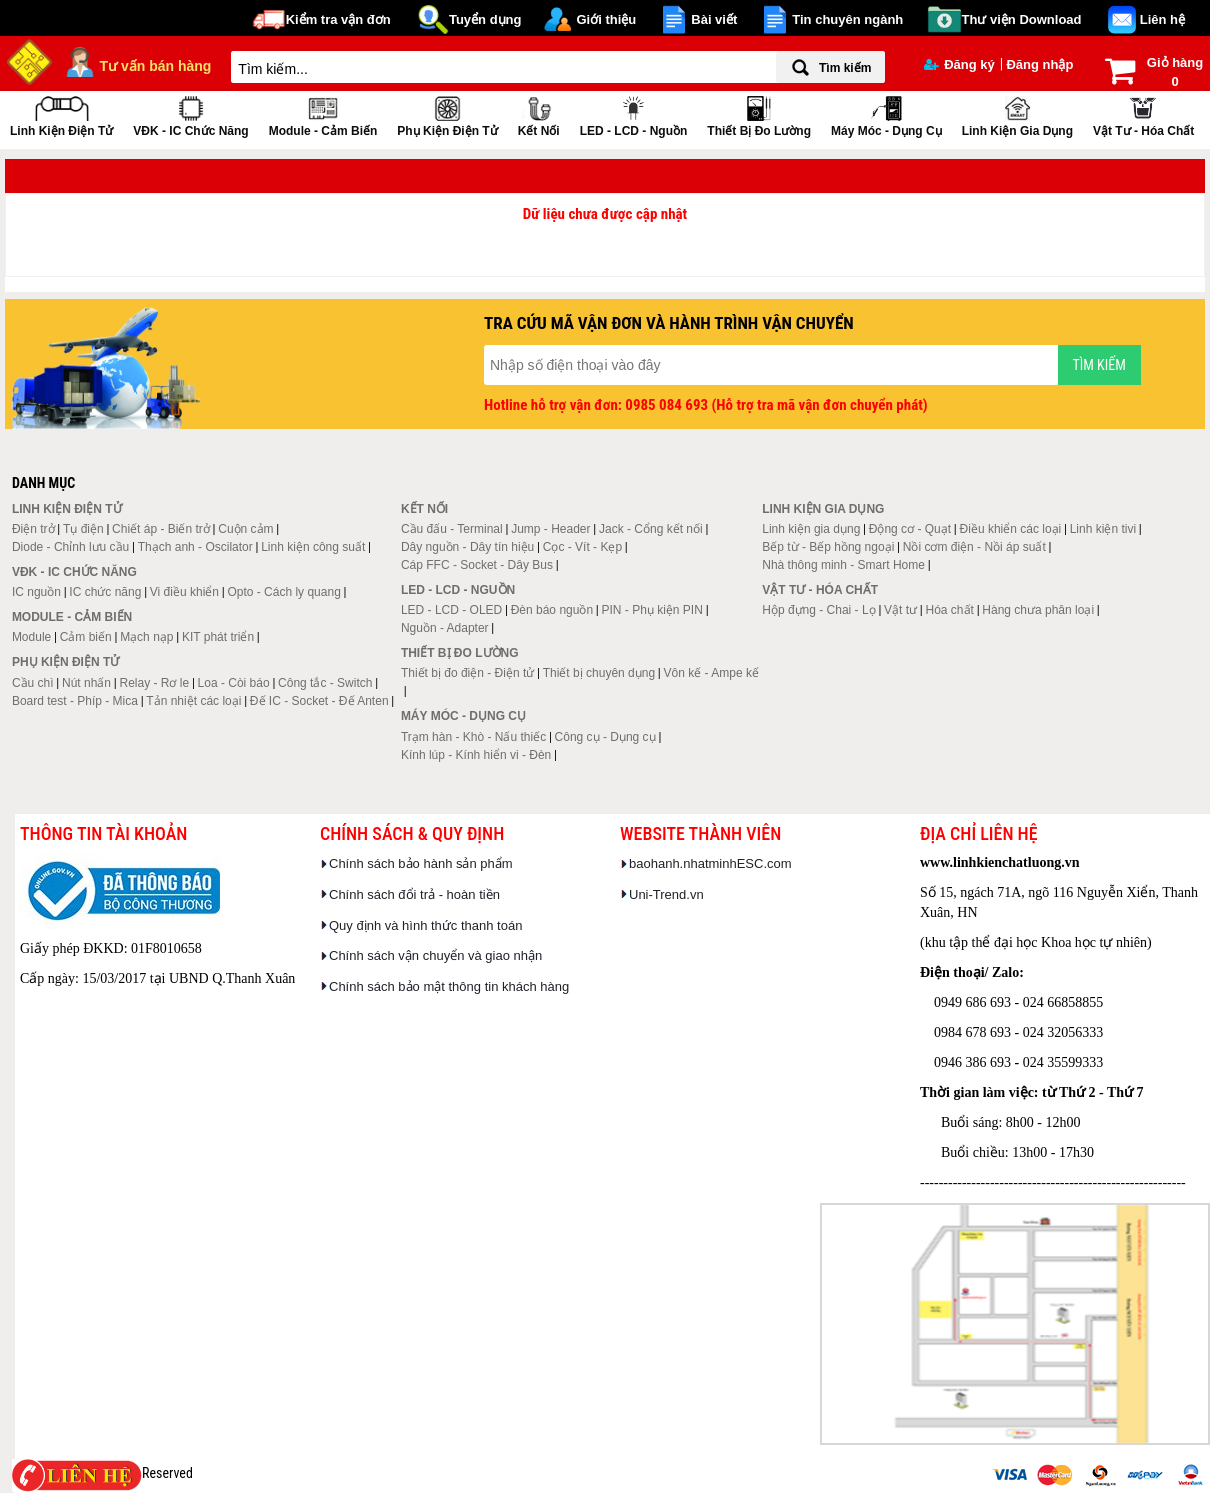 Image resolution: width=1210 pixels, height=1493 pixels. Describe the element at coordinates (651, 529) in the screenshot. I see `Jack - Cổng kết nối` at that location.